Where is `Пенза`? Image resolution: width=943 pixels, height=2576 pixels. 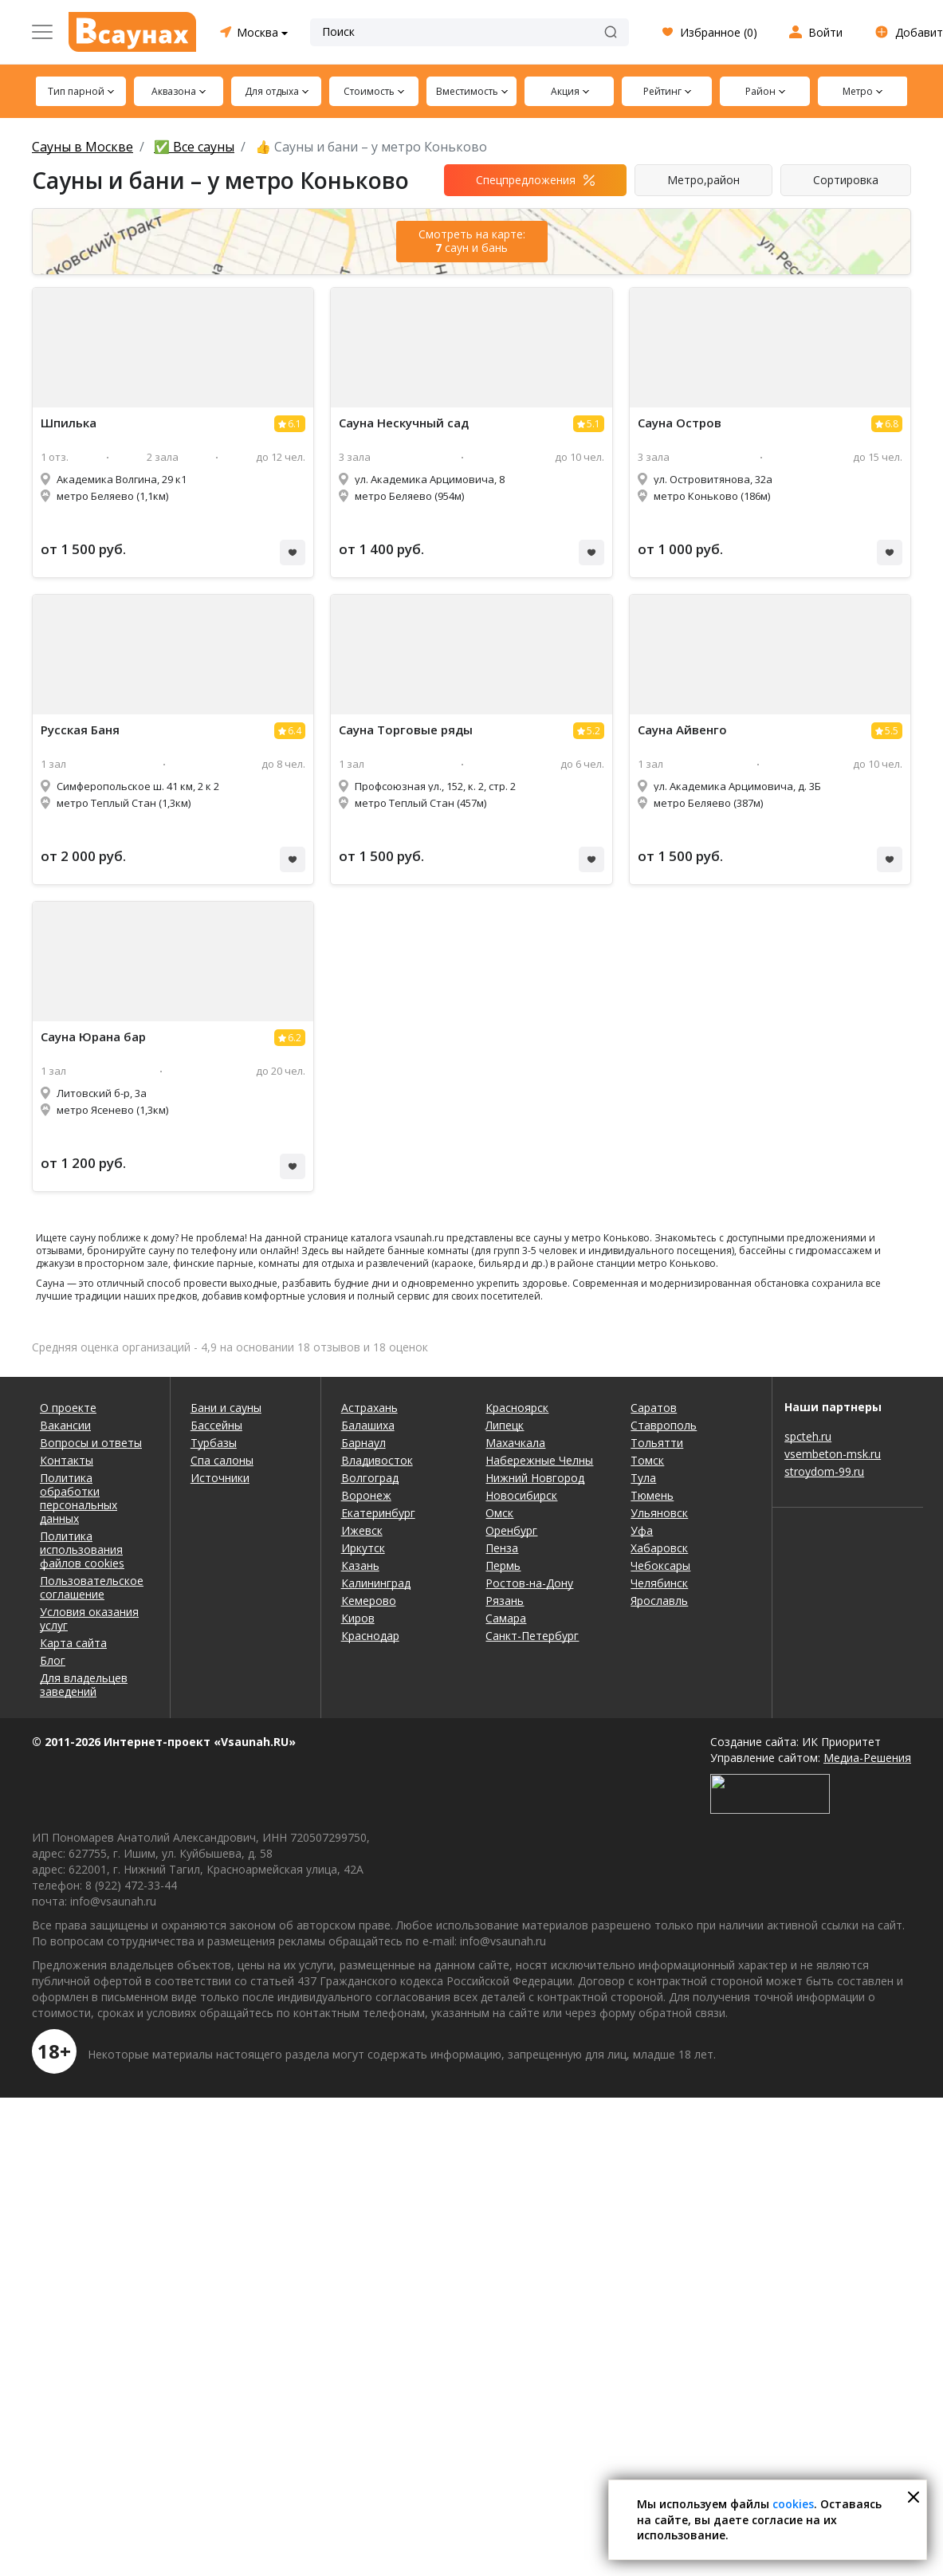
Пенза is located at coordinates (501, 1548).